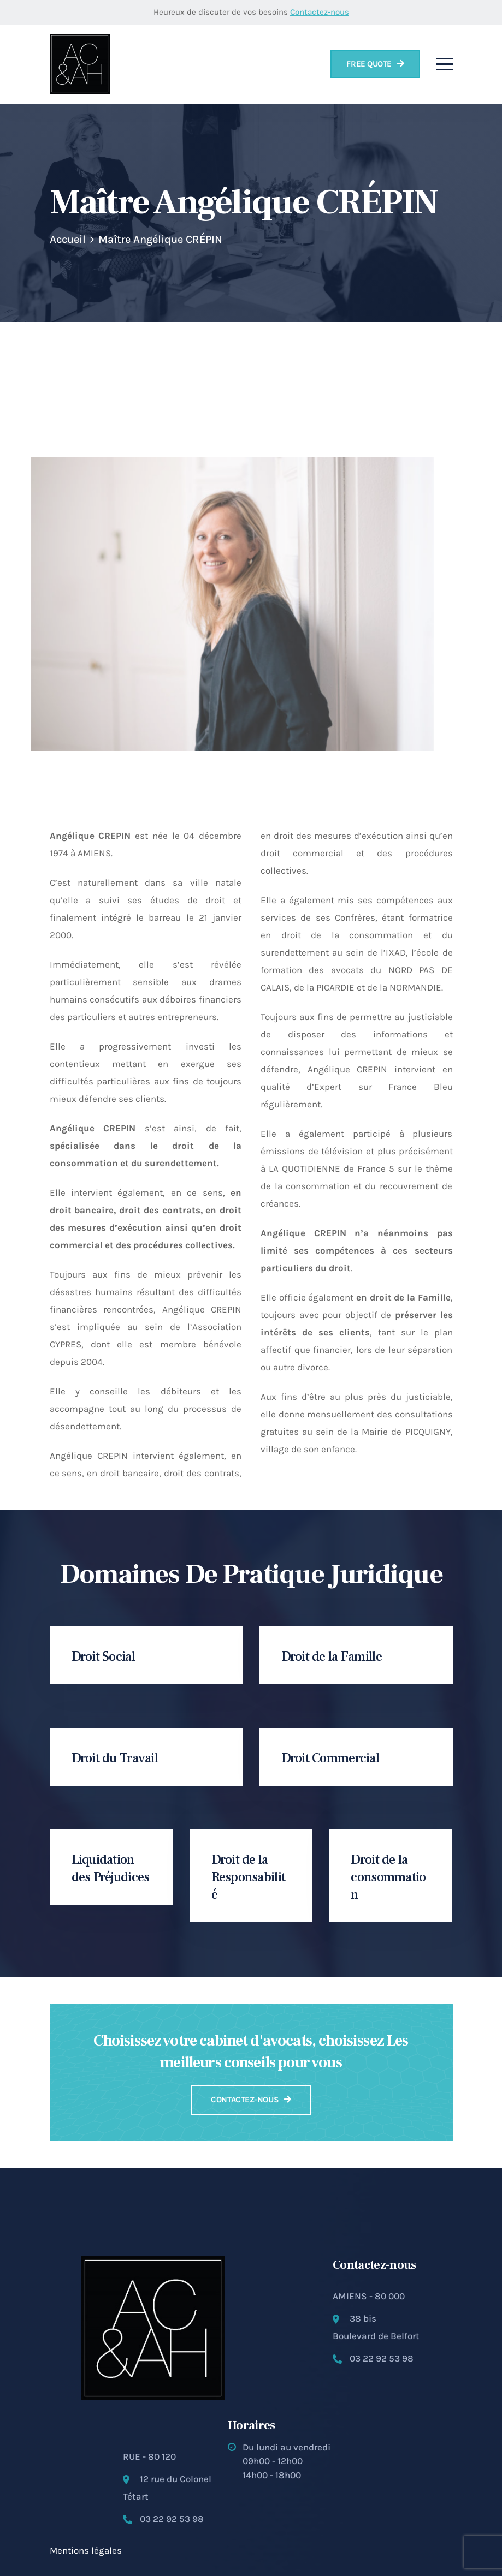  Describe the element at coordinates (86, 2550) in the screenshot. I see `Mentions légales` at that location.